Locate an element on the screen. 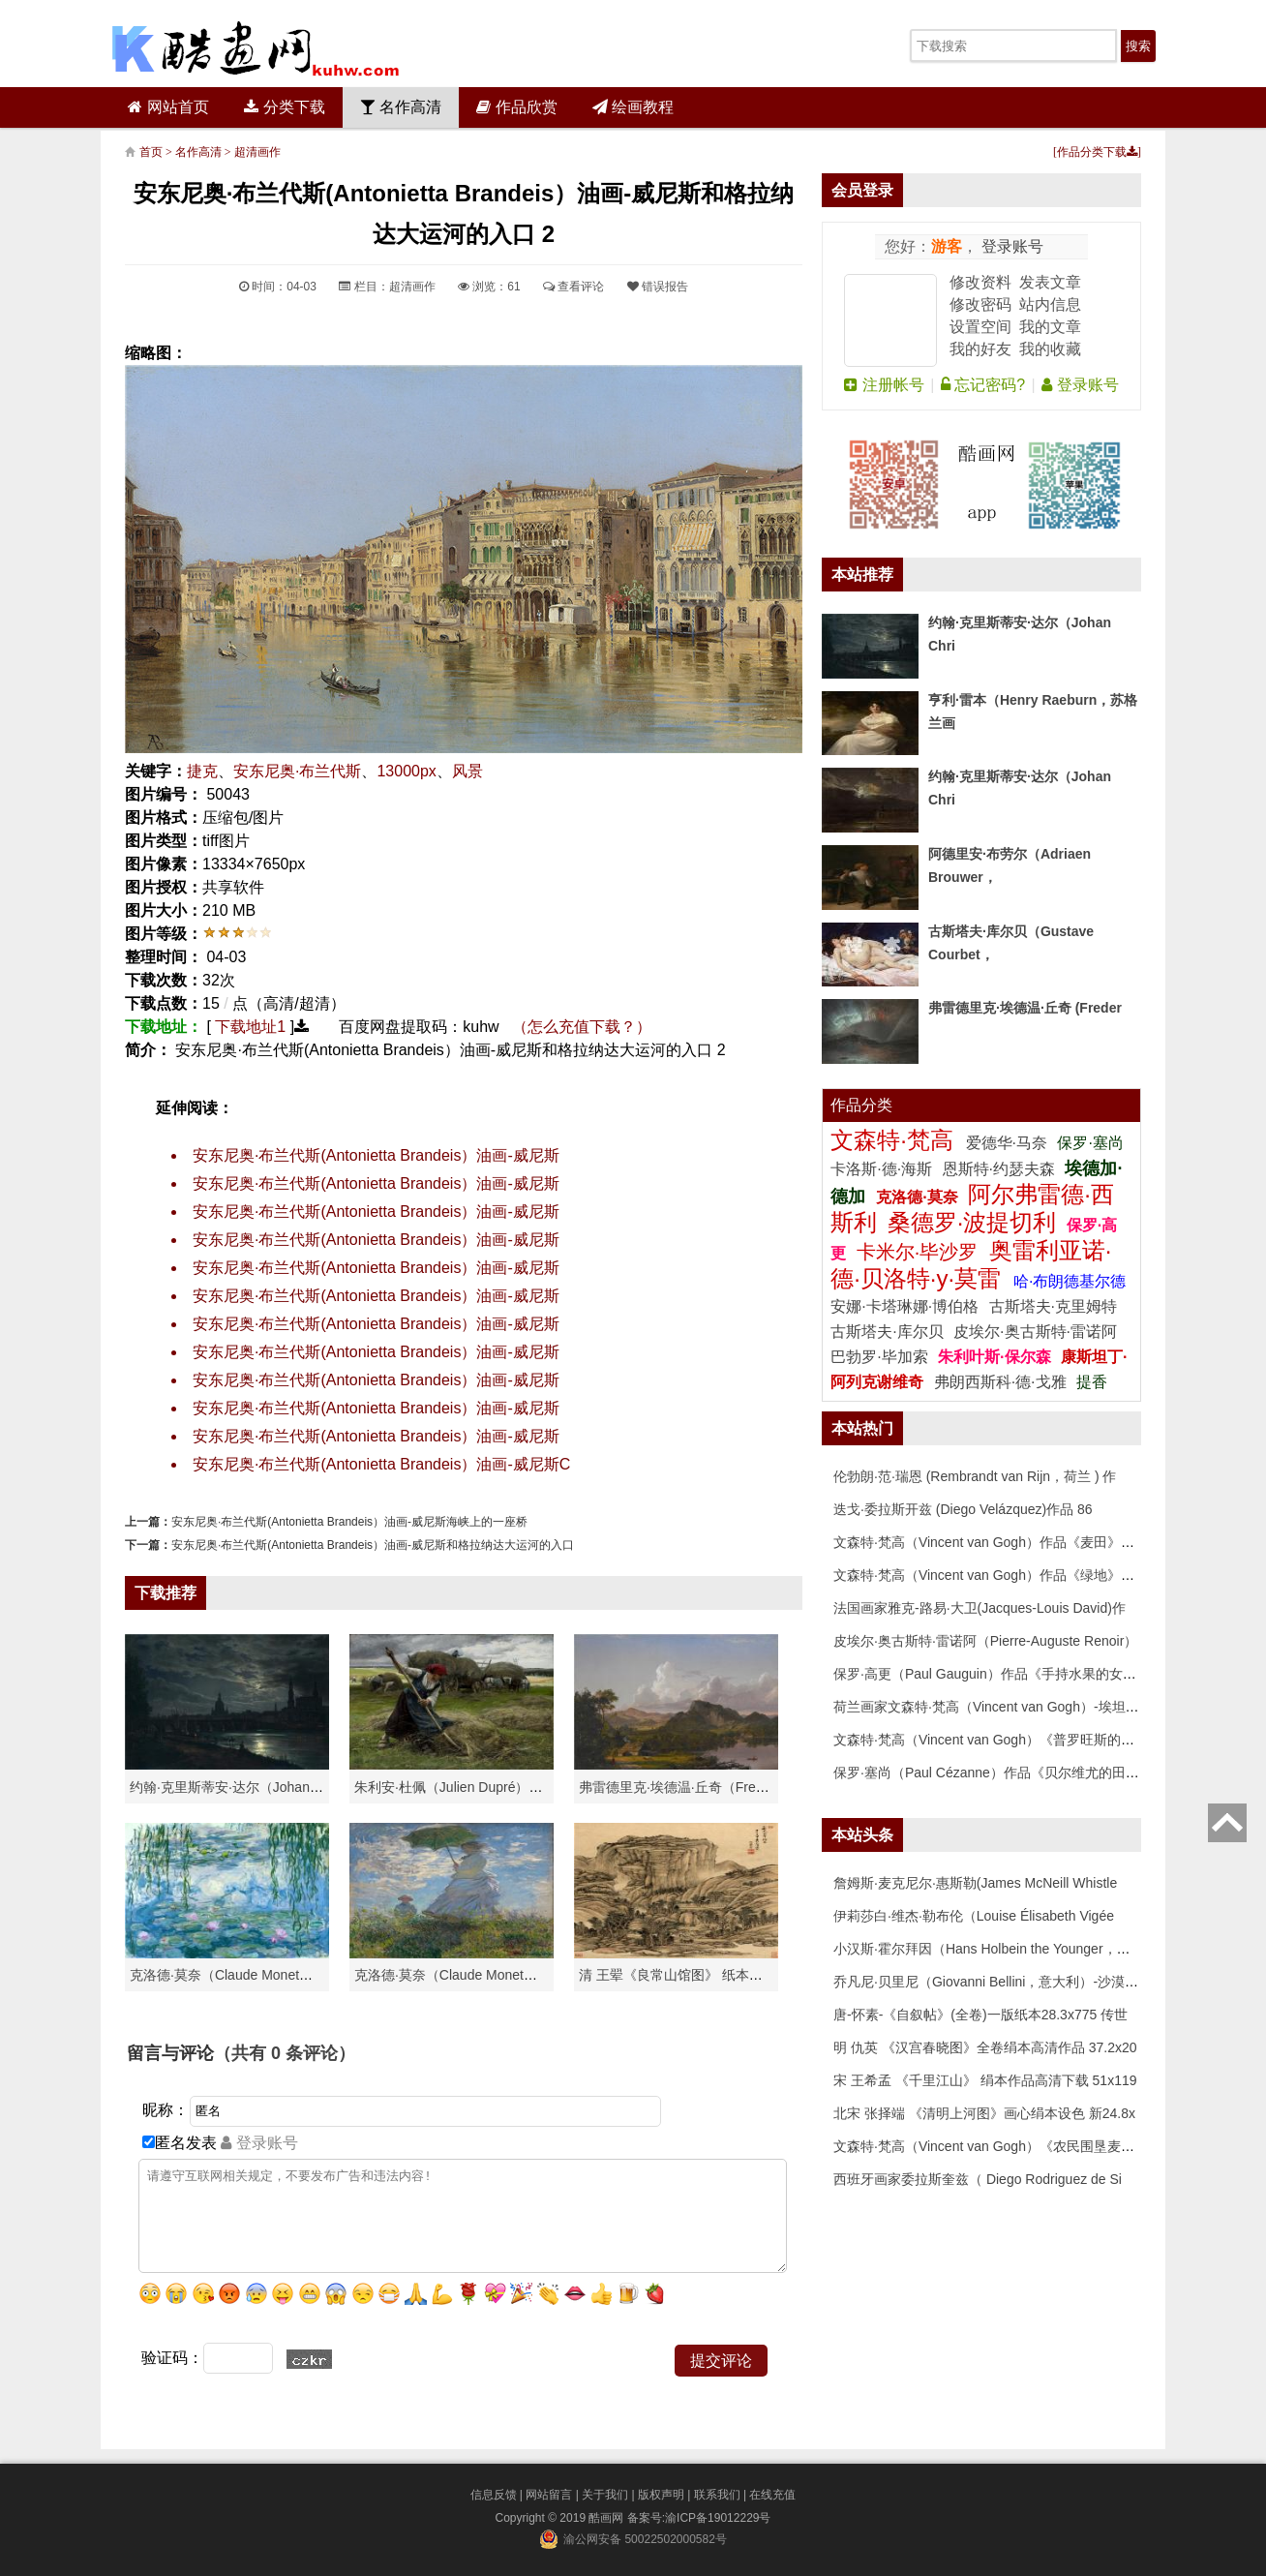 The height and width of the screenshot is (2576, 1266). 捷克 is located at coordinates (202, 771).